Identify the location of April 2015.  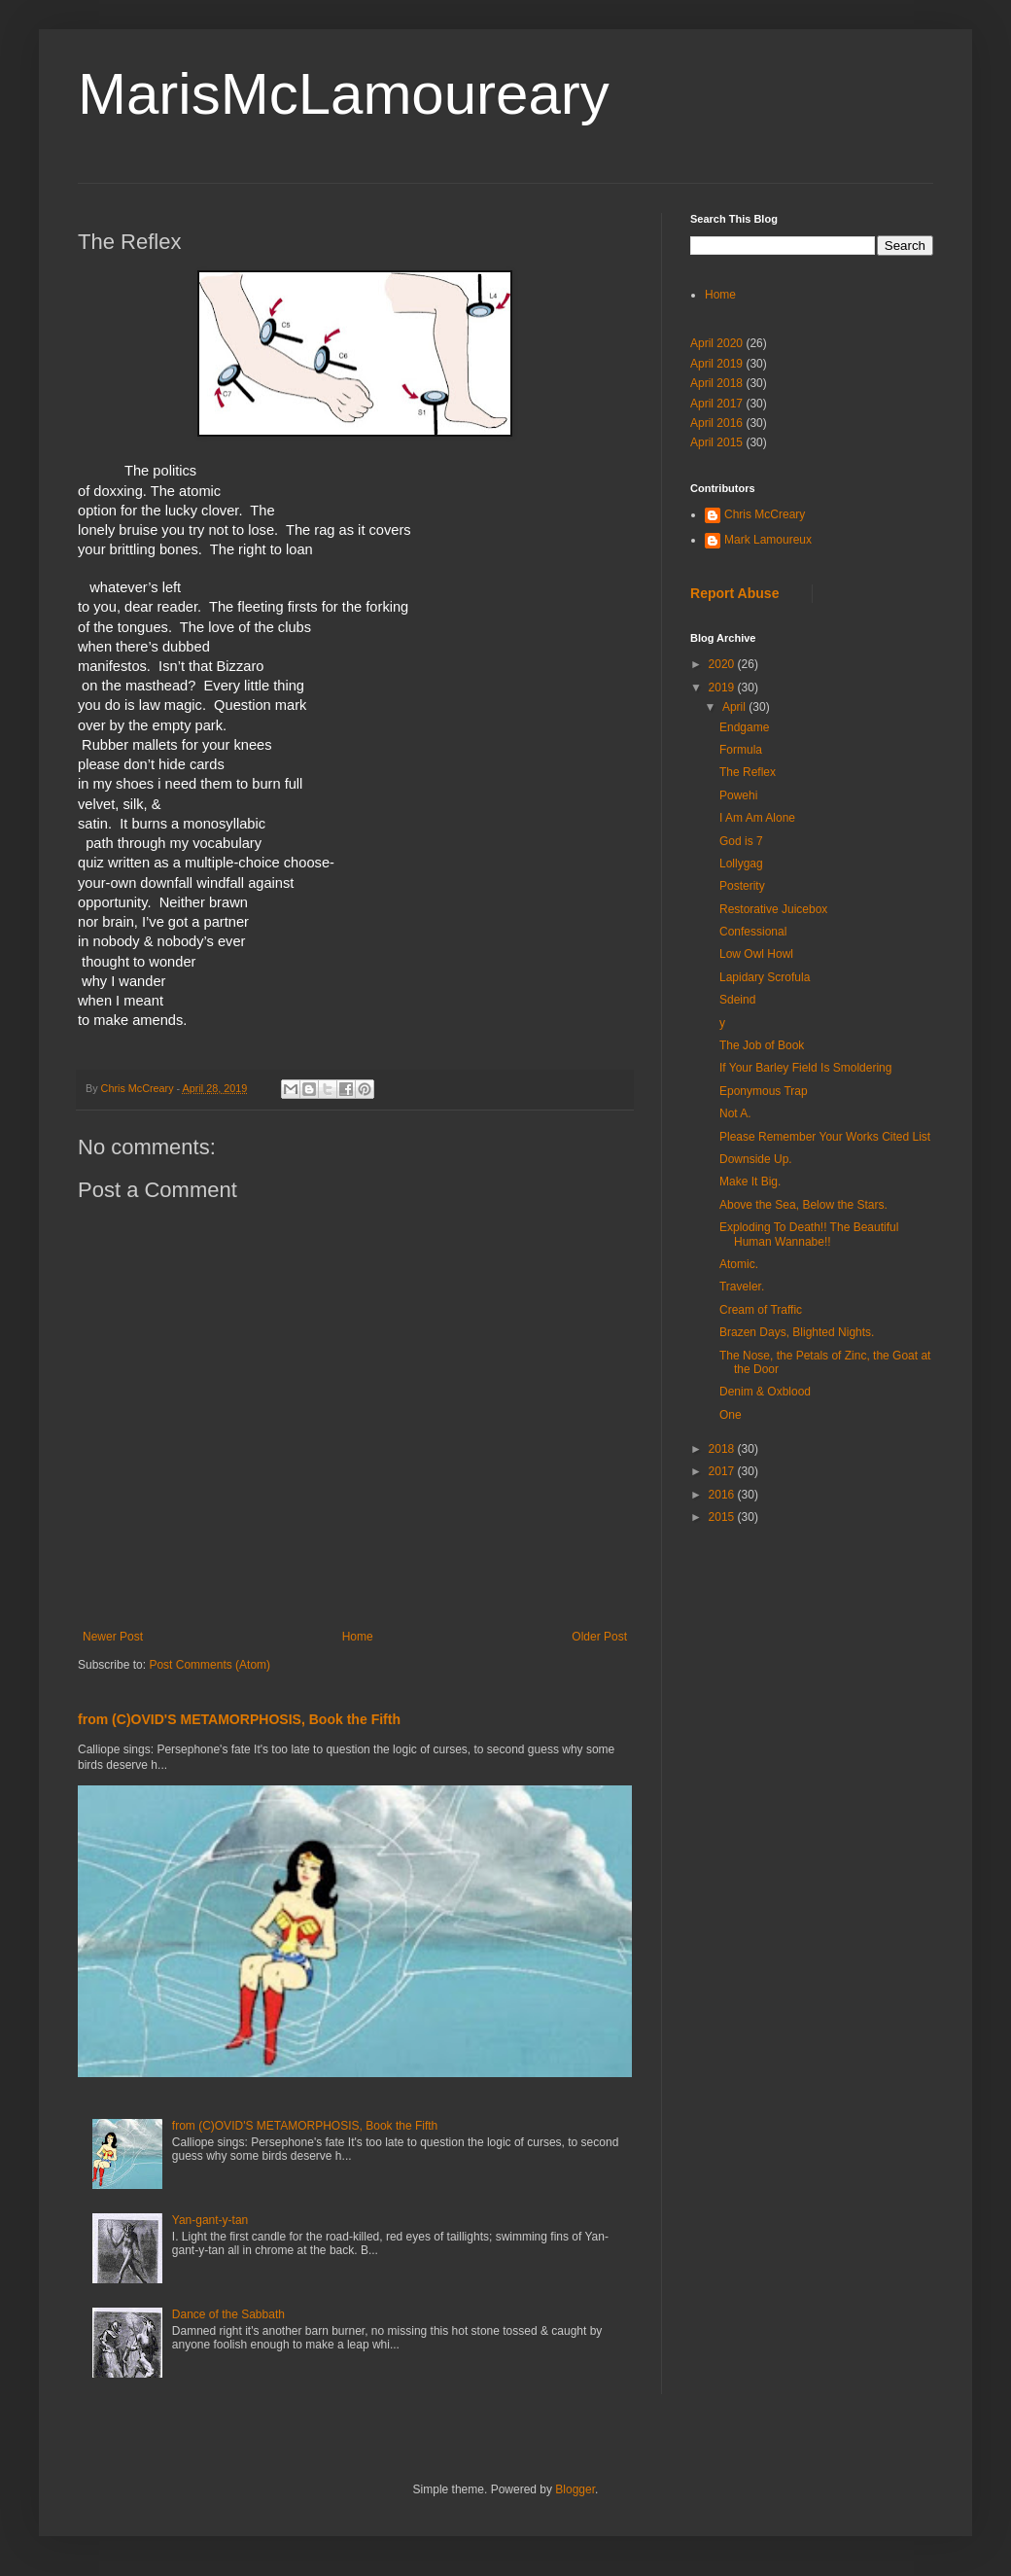
(716, 442).